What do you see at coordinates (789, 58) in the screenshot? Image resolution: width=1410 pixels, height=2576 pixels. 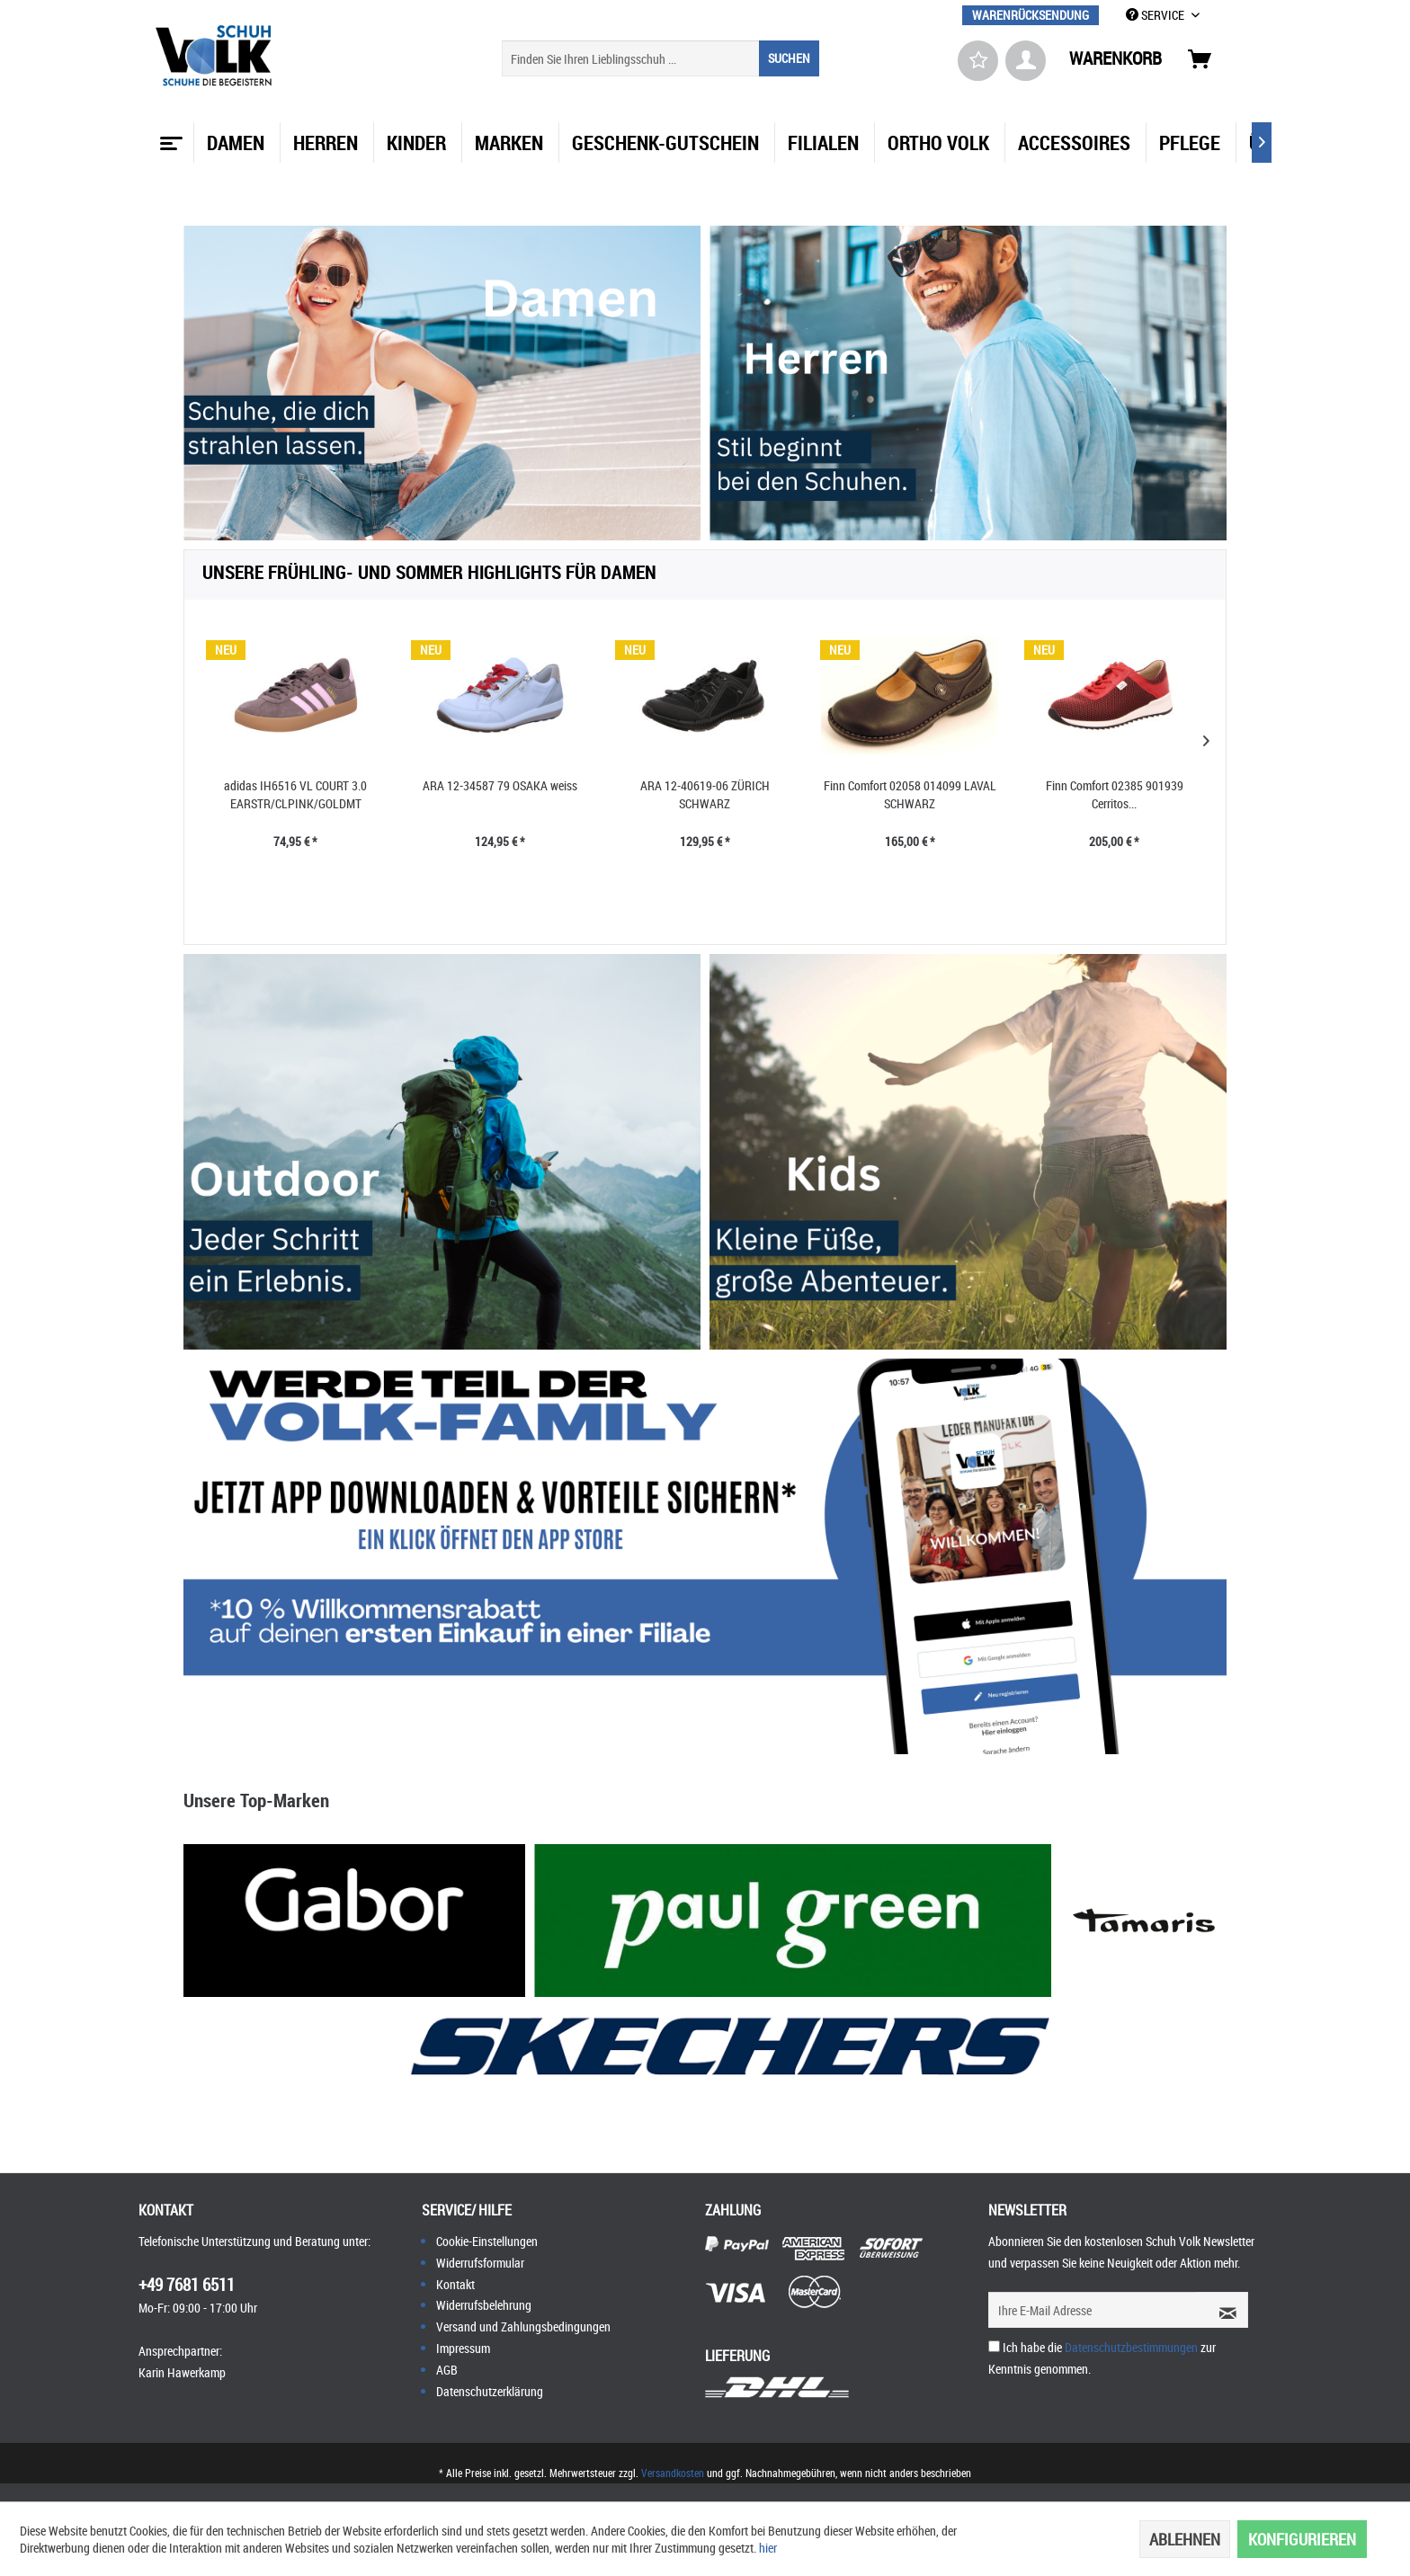 I see `[Suchen]` at bounding box center [789, 58].